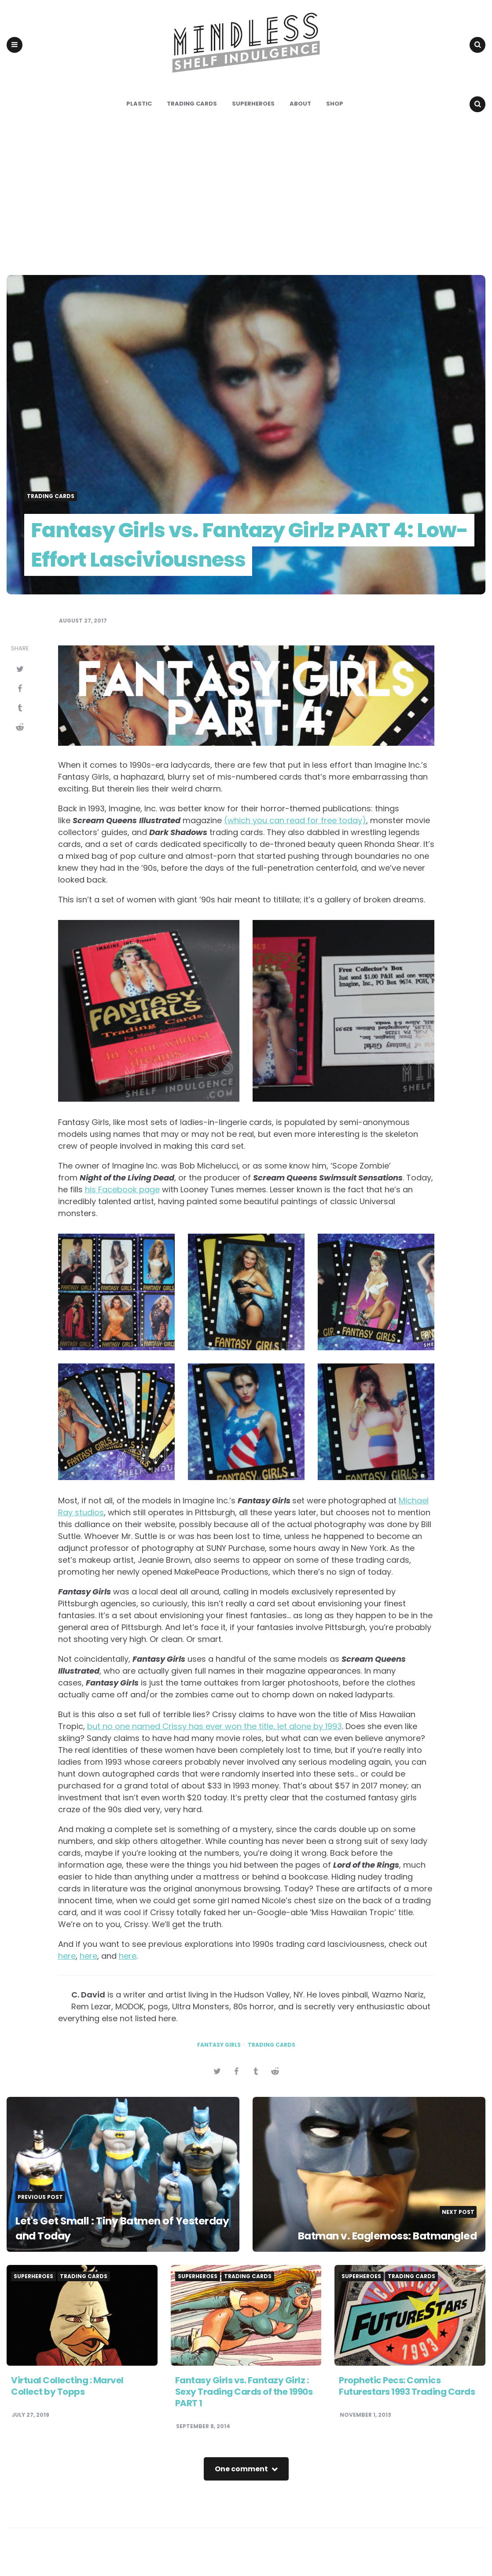 The height and width of the screenshot is (2576, 492). I want to click on fantasy girls, so click(219, 2059).